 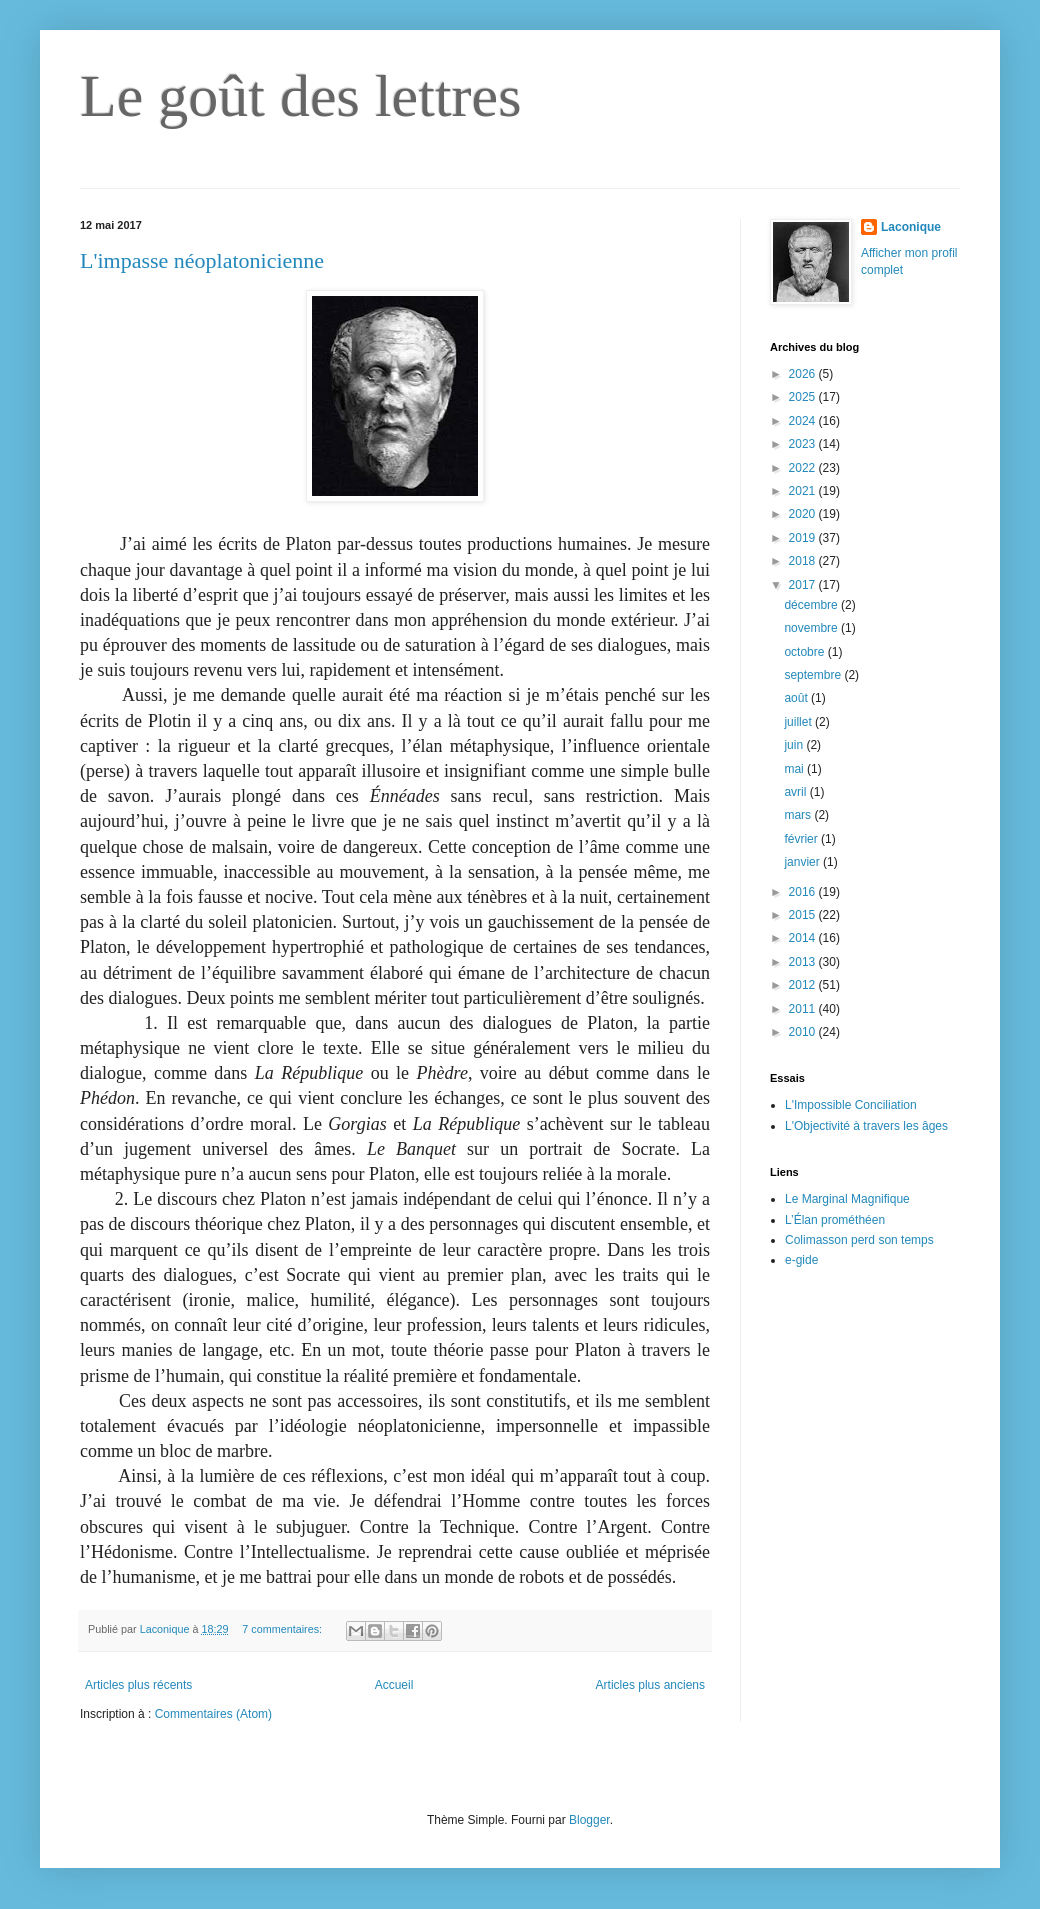 I want to click on 2020, so click(x=804, y=514).